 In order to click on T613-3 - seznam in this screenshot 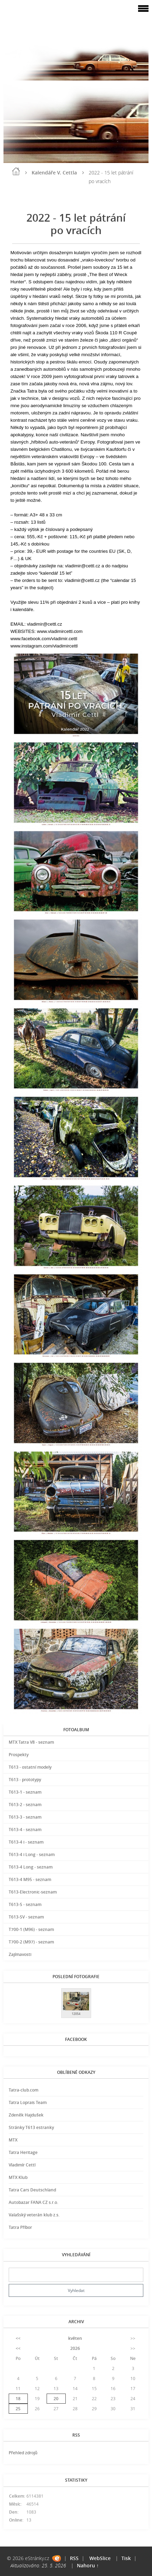, I will do `click(25, 1817)`.